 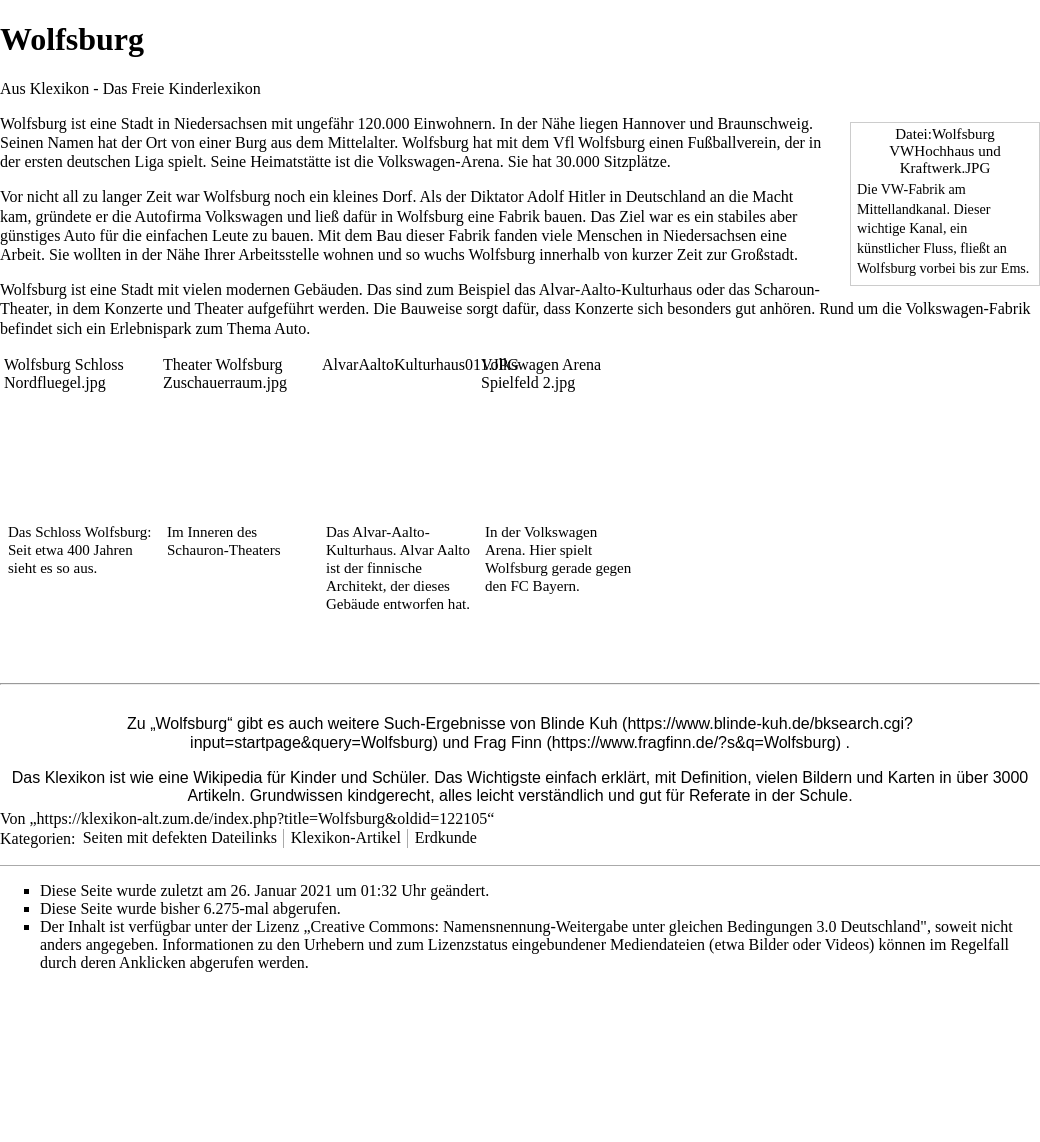 I want to click on Deutschland, so click(x=666, y=196).